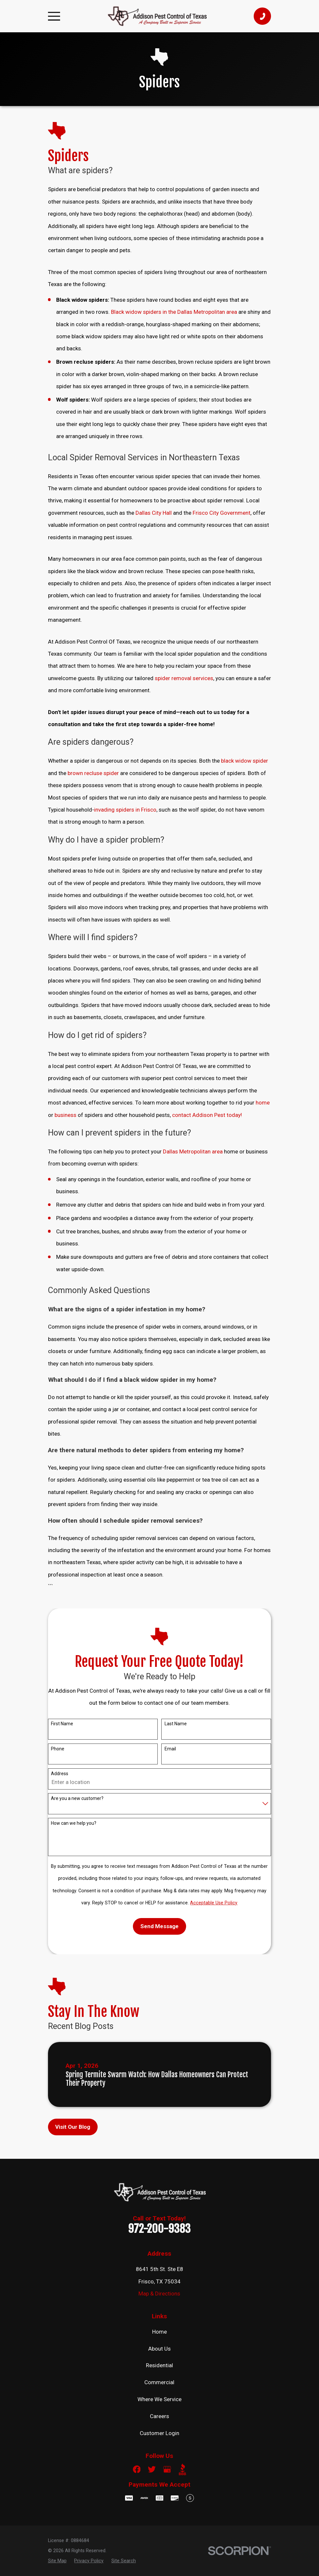 This screenshot has width=319, height=2576. Describe the element at coordinates (159, 2433) in the screenshot. I see `Customer Login` at that location.